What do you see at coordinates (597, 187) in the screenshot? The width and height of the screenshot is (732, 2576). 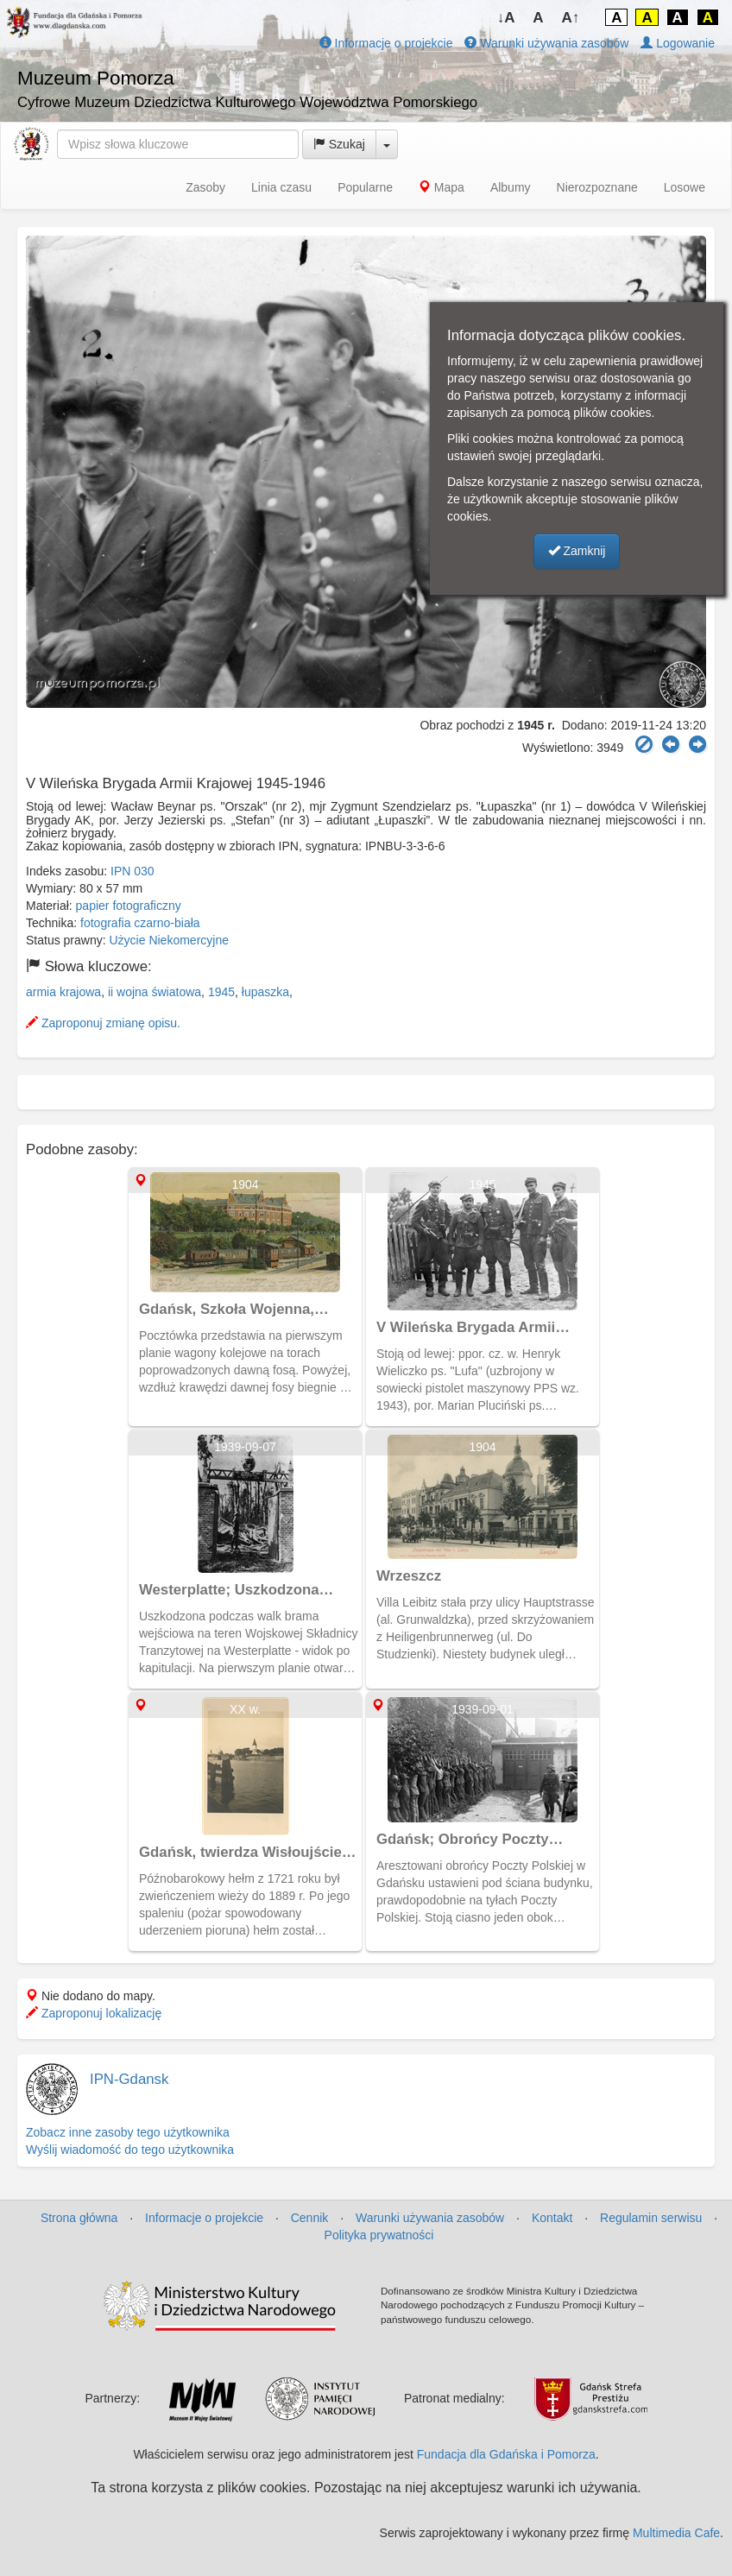 I see `Nierozpoznane` at bounding box center [597, 187].